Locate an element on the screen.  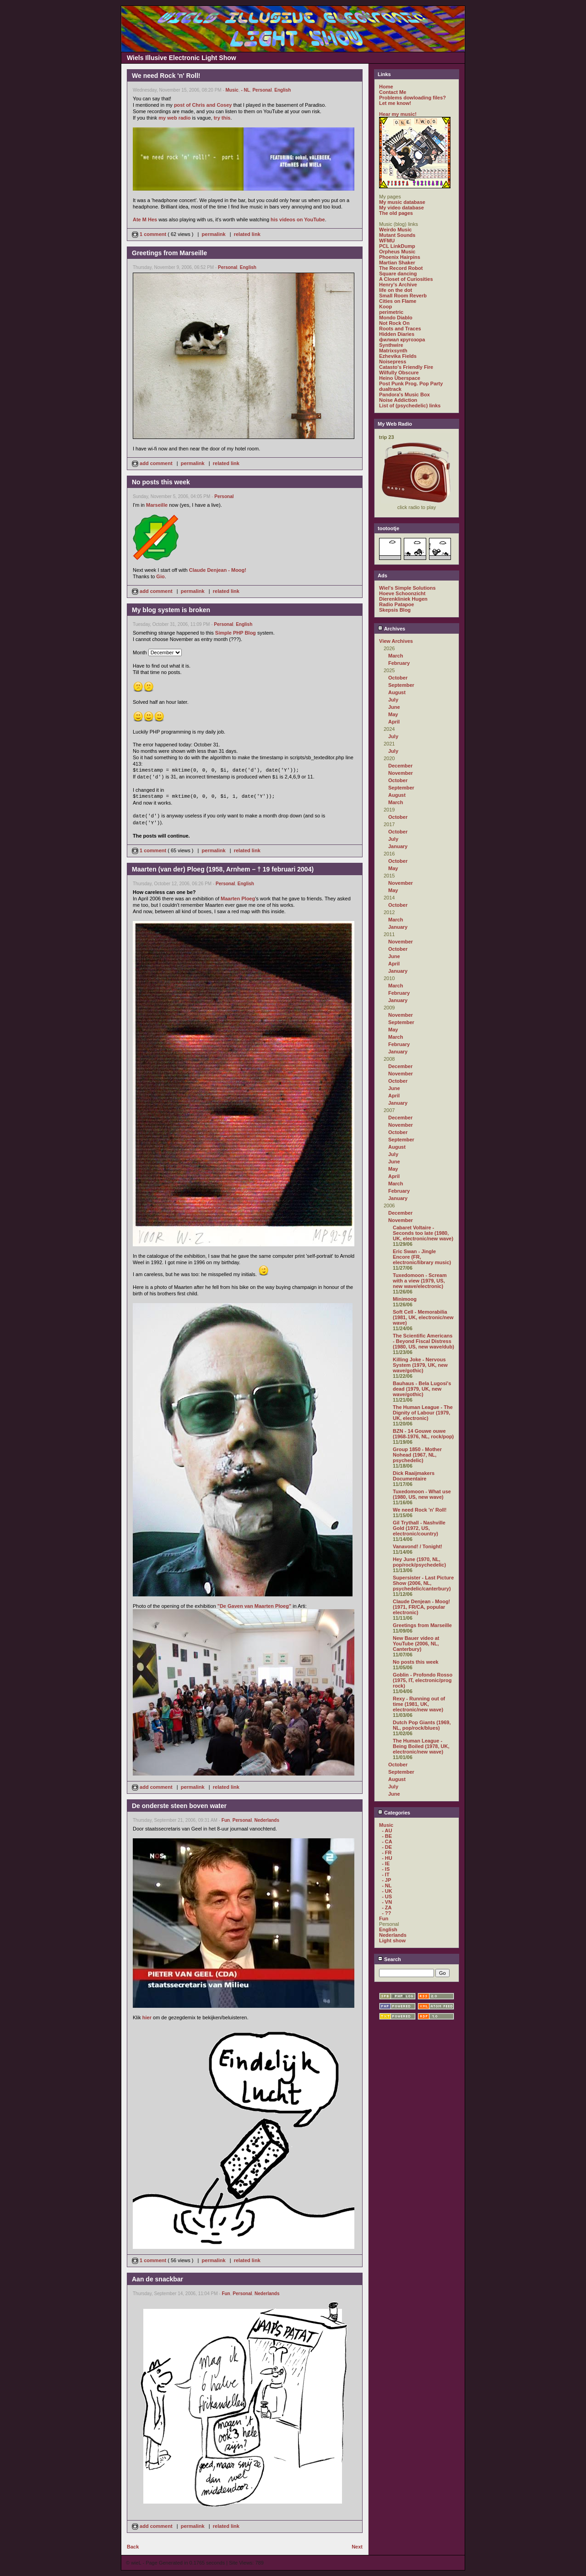
- HU is located at coordinates (387, 1858).